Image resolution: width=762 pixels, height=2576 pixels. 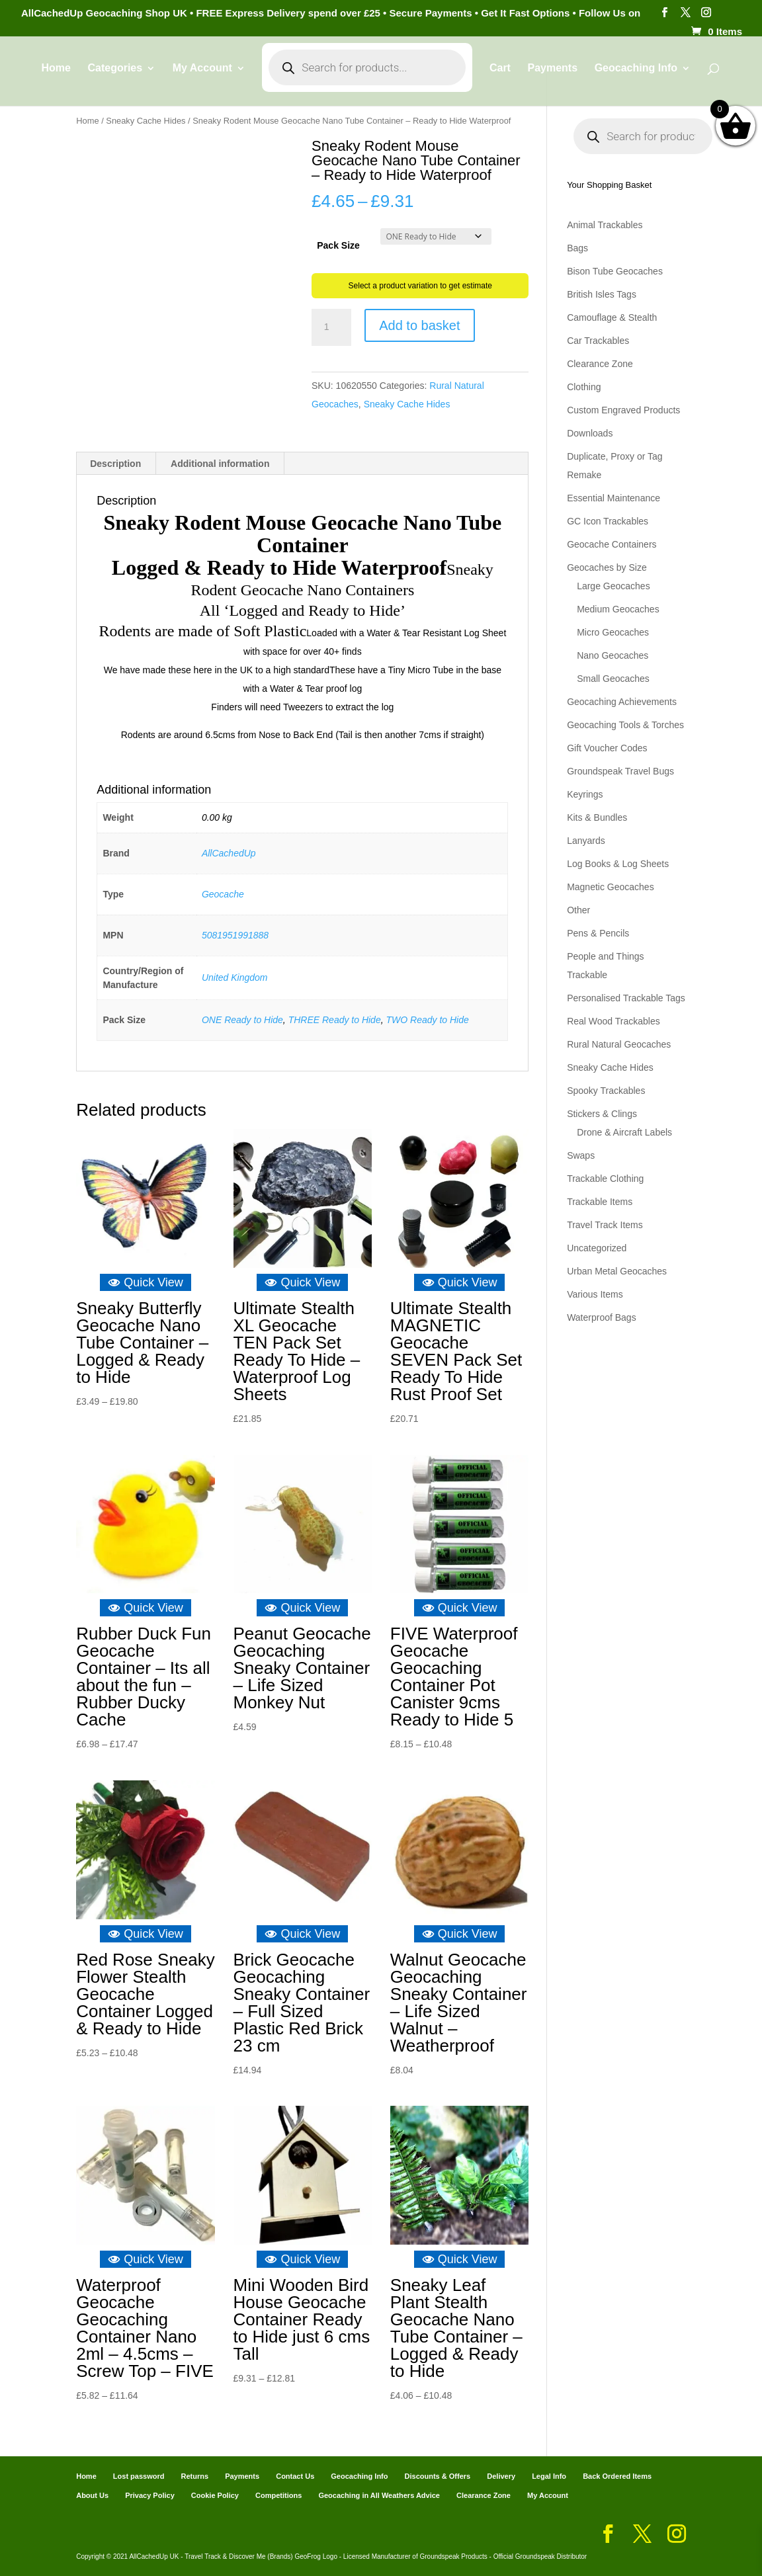 What do you see at coordinates (331, 327) in the screenshot?
I see `[Product quantity]` at bounding box center [331, 327].